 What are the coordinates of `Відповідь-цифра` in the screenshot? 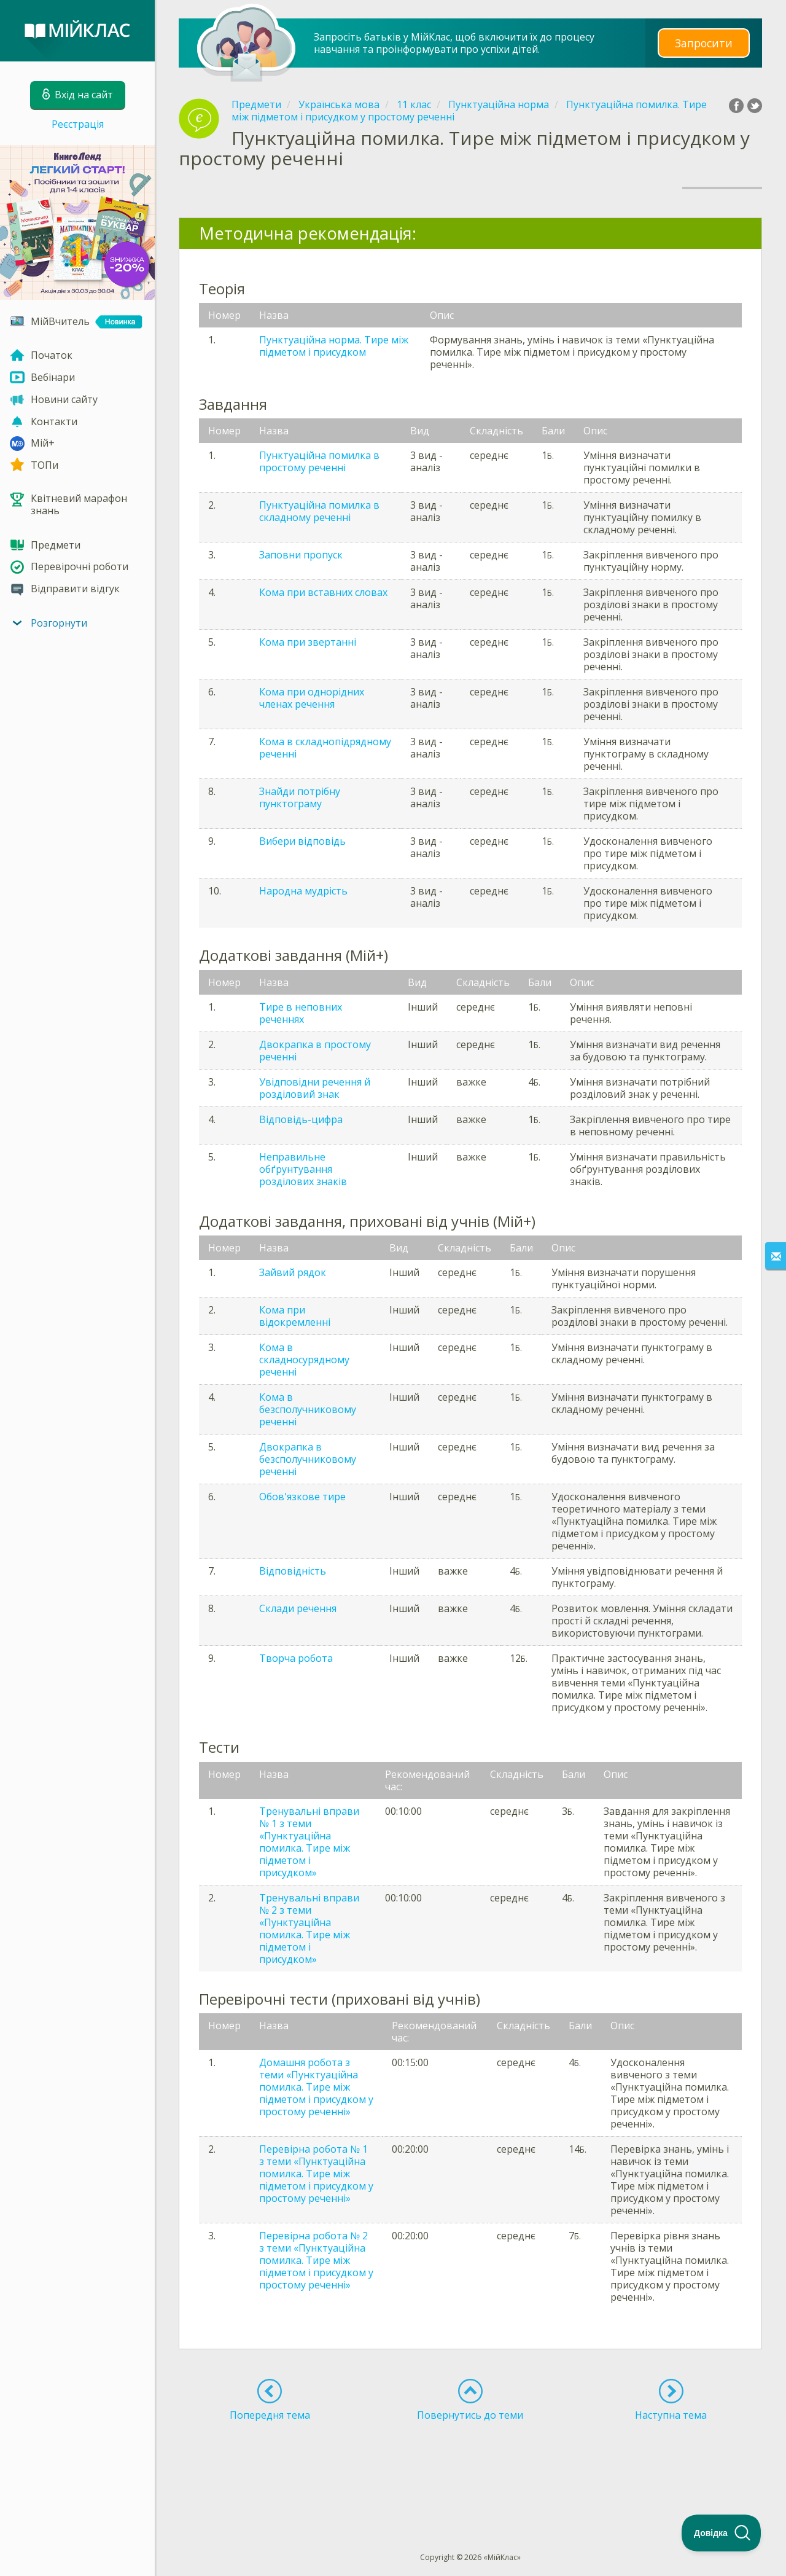 It's located at (301, 1119).